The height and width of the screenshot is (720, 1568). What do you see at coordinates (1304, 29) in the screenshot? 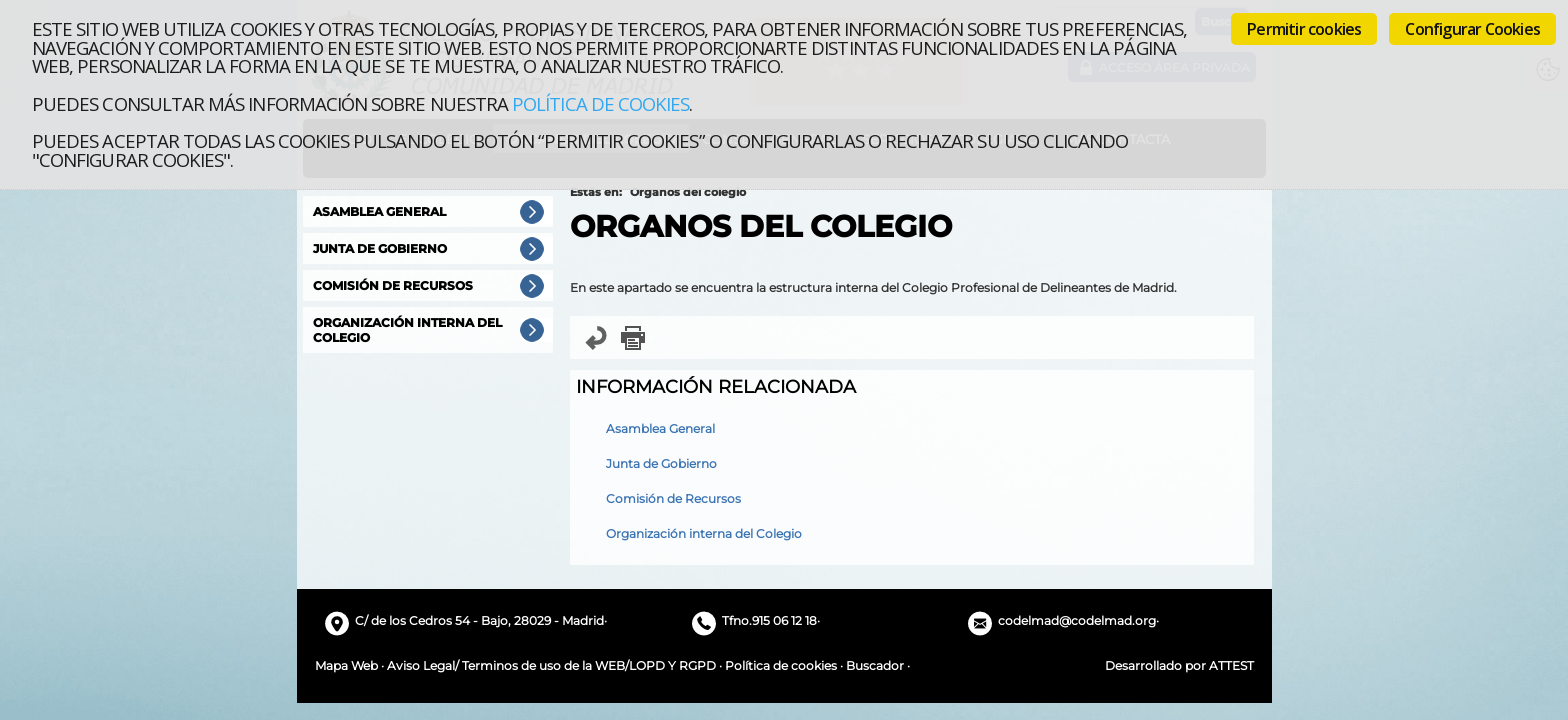
I see `Permitir cookies` at bounding box center [1304, 29].